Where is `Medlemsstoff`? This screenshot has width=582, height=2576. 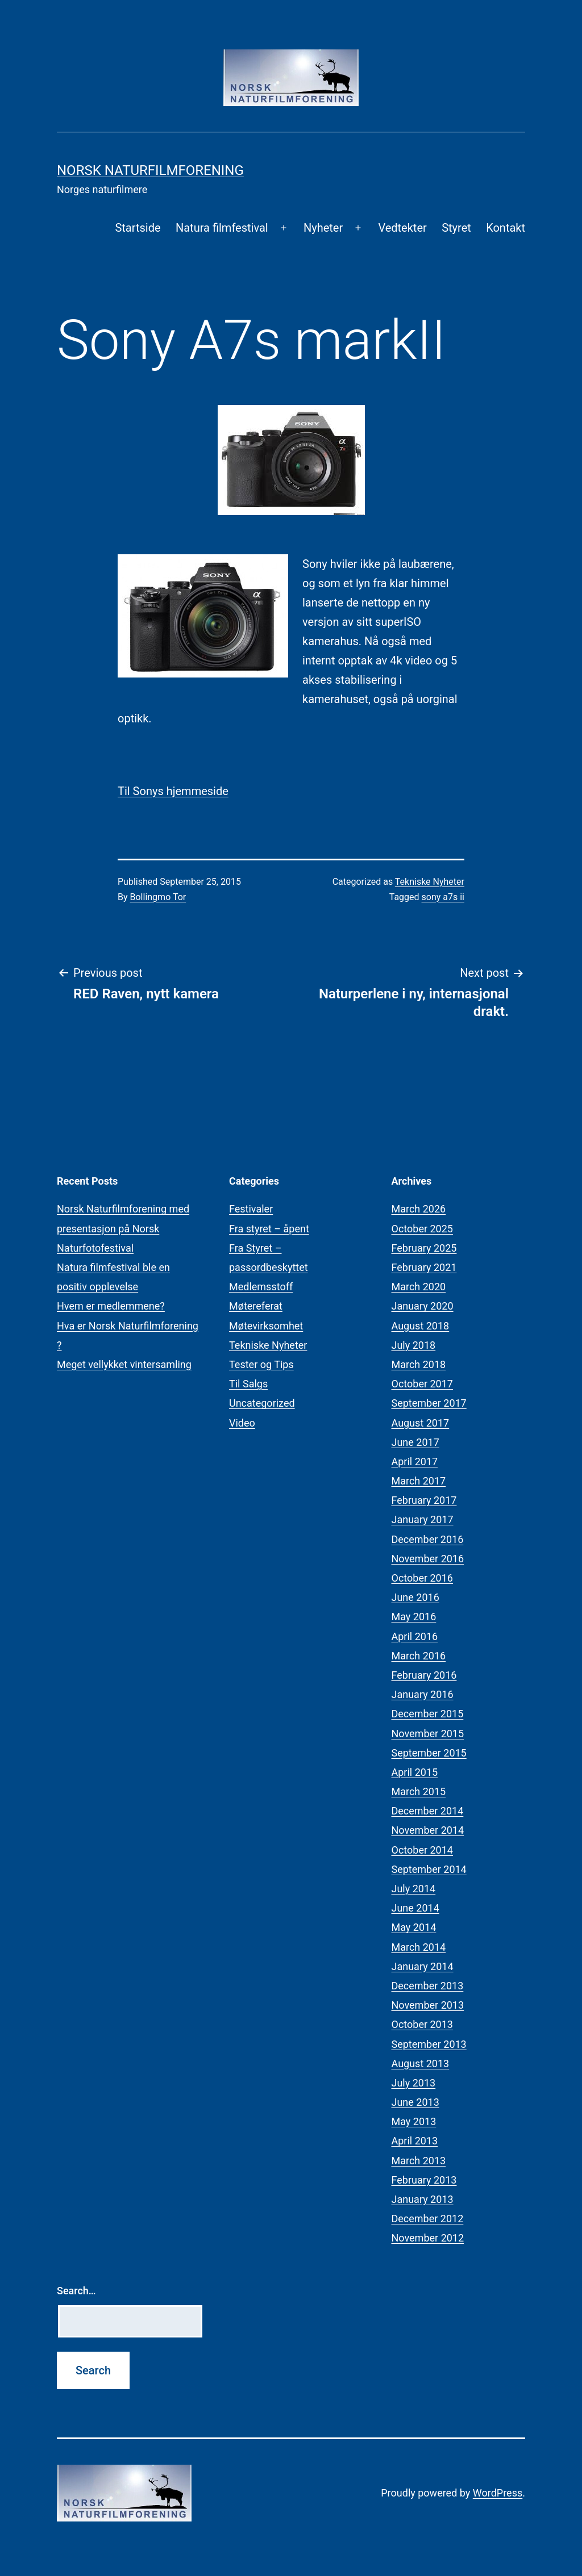
Medlemsstoff is located at coordinates (261, 1287).